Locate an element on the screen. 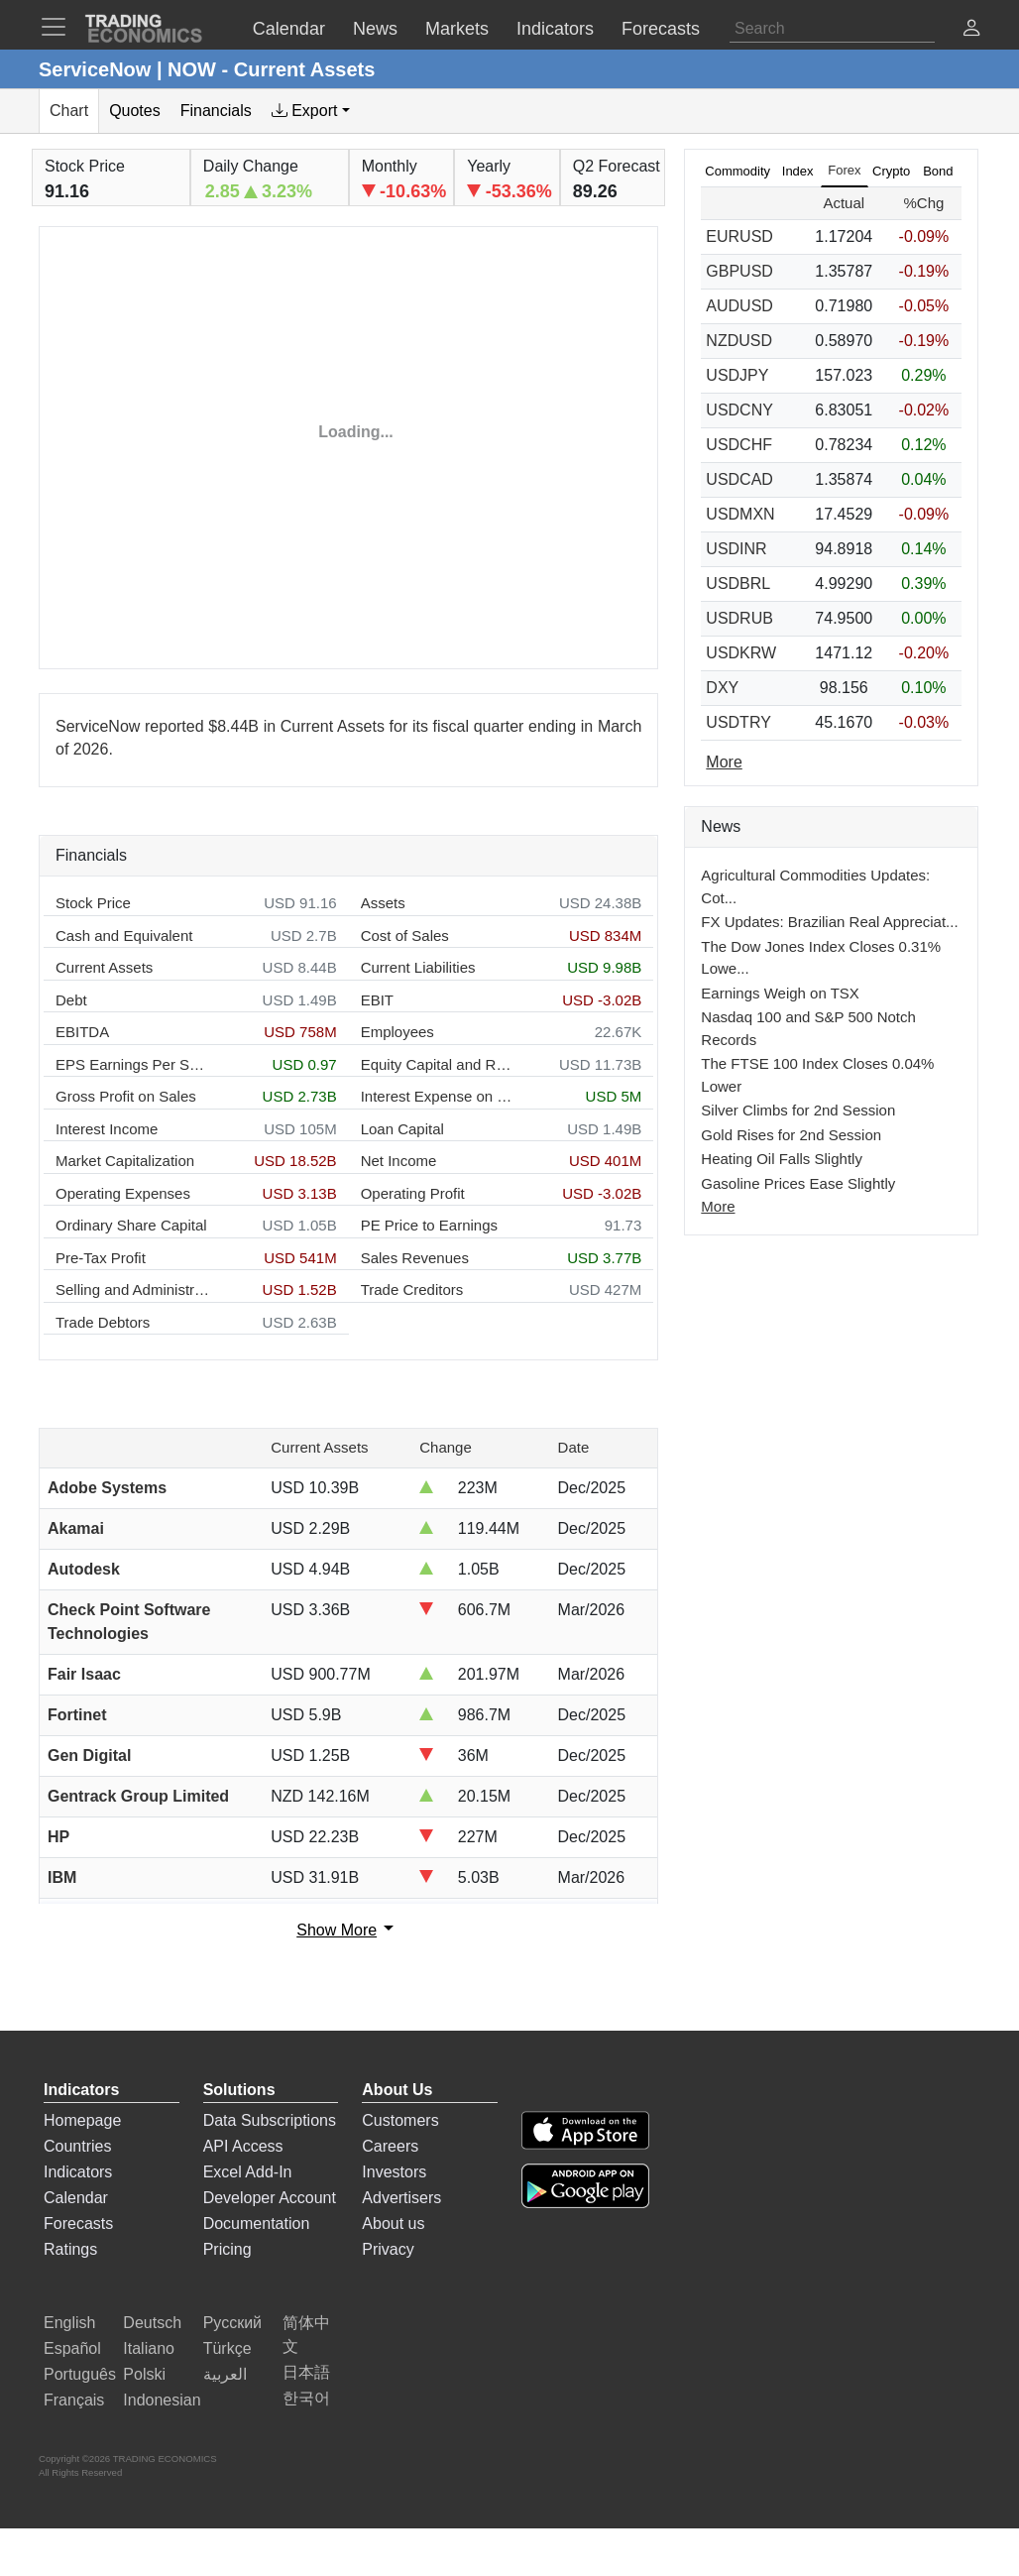 This screenshot has height=2576, width=1019. English is located at coordinates (69, 2322).